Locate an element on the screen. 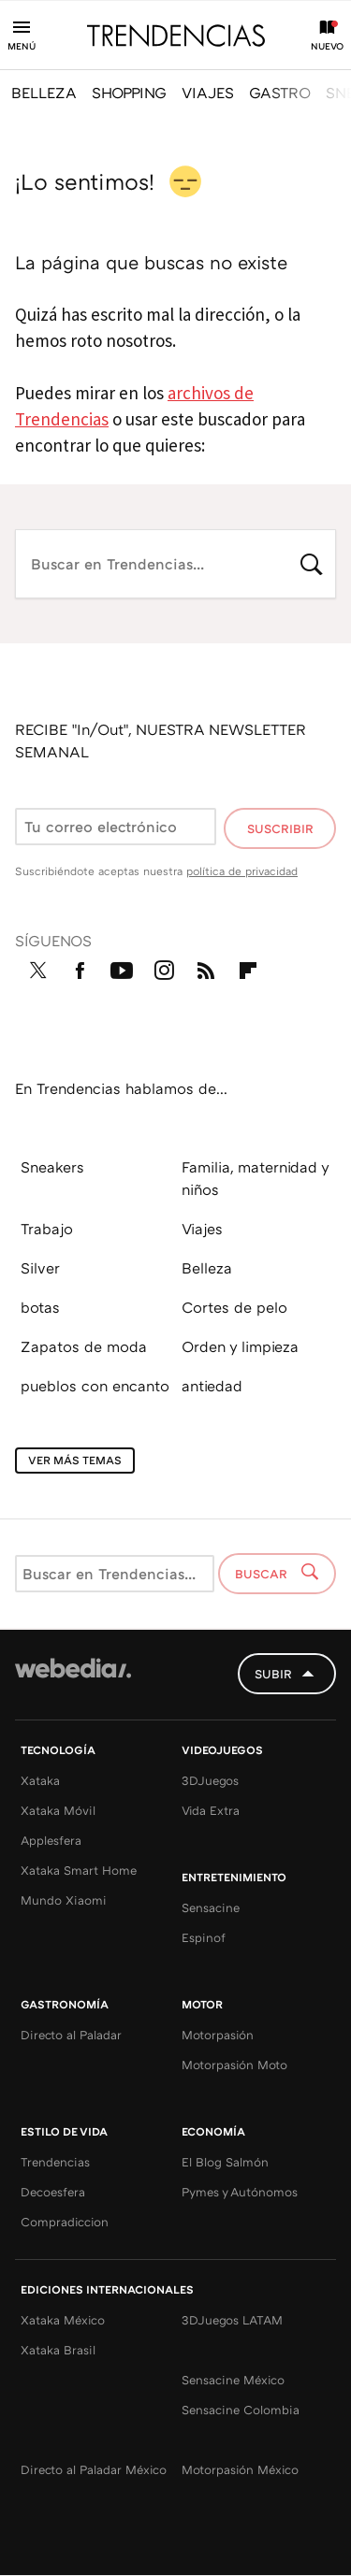 The image size is (351, 2576). 3DJuegos is located at coordinates (210, 1780).